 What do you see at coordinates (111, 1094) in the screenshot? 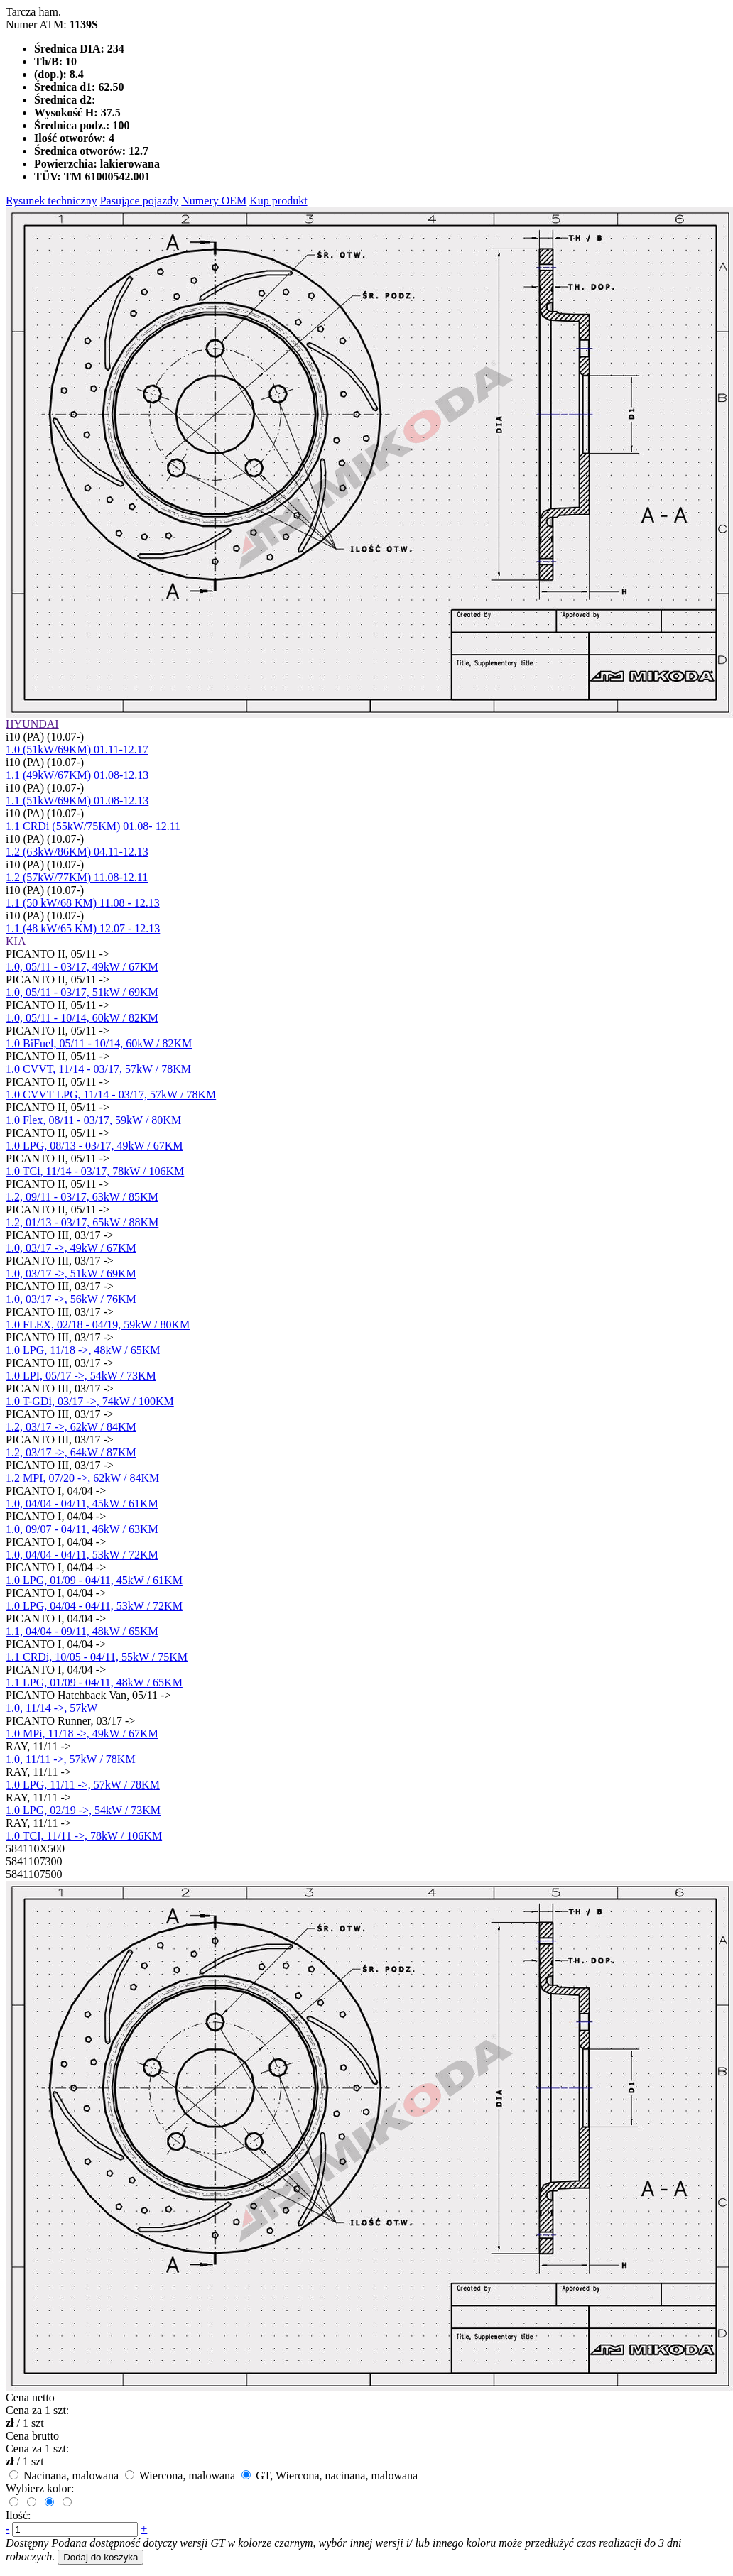
I see `1.0 CVVT LPG, 11/14 - 03/17, 57kW / 78KM` at bounding box center [111, 1094].